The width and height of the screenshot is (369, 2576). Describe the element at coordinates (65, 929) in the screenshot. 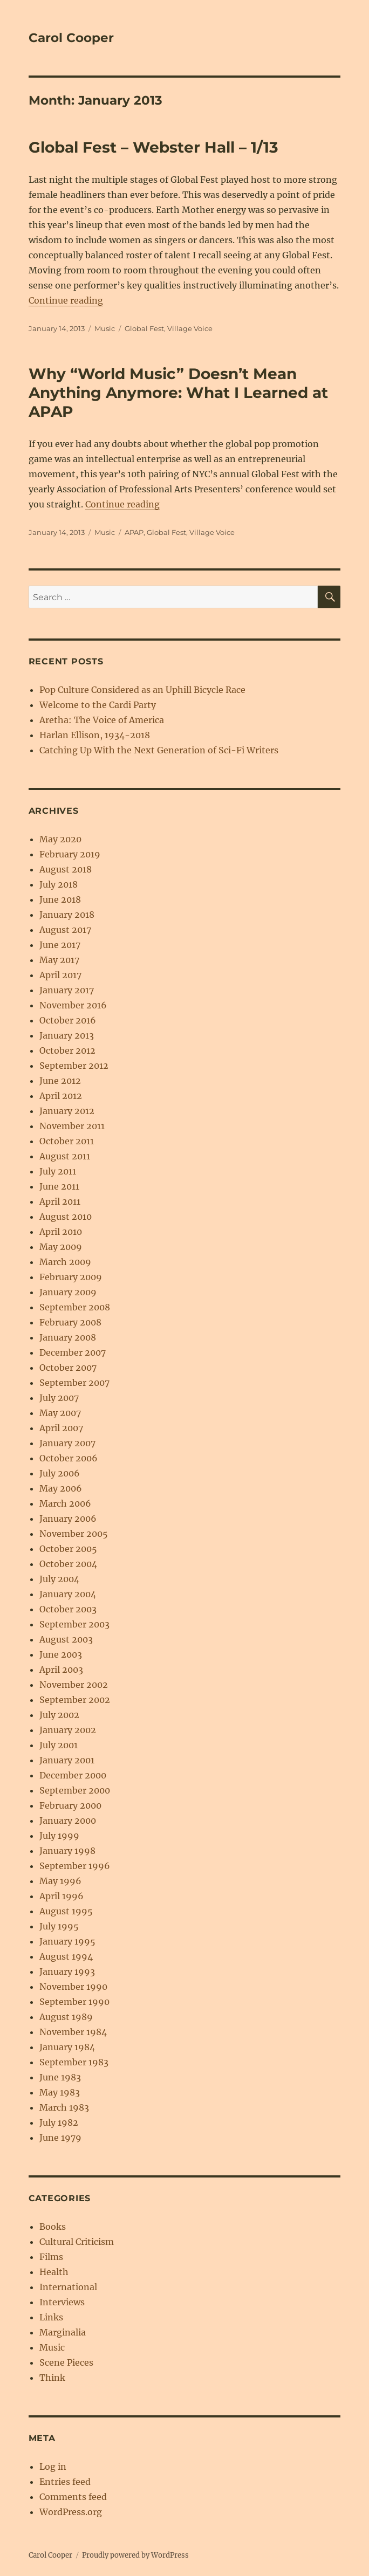

I see `August 2017` at that location.